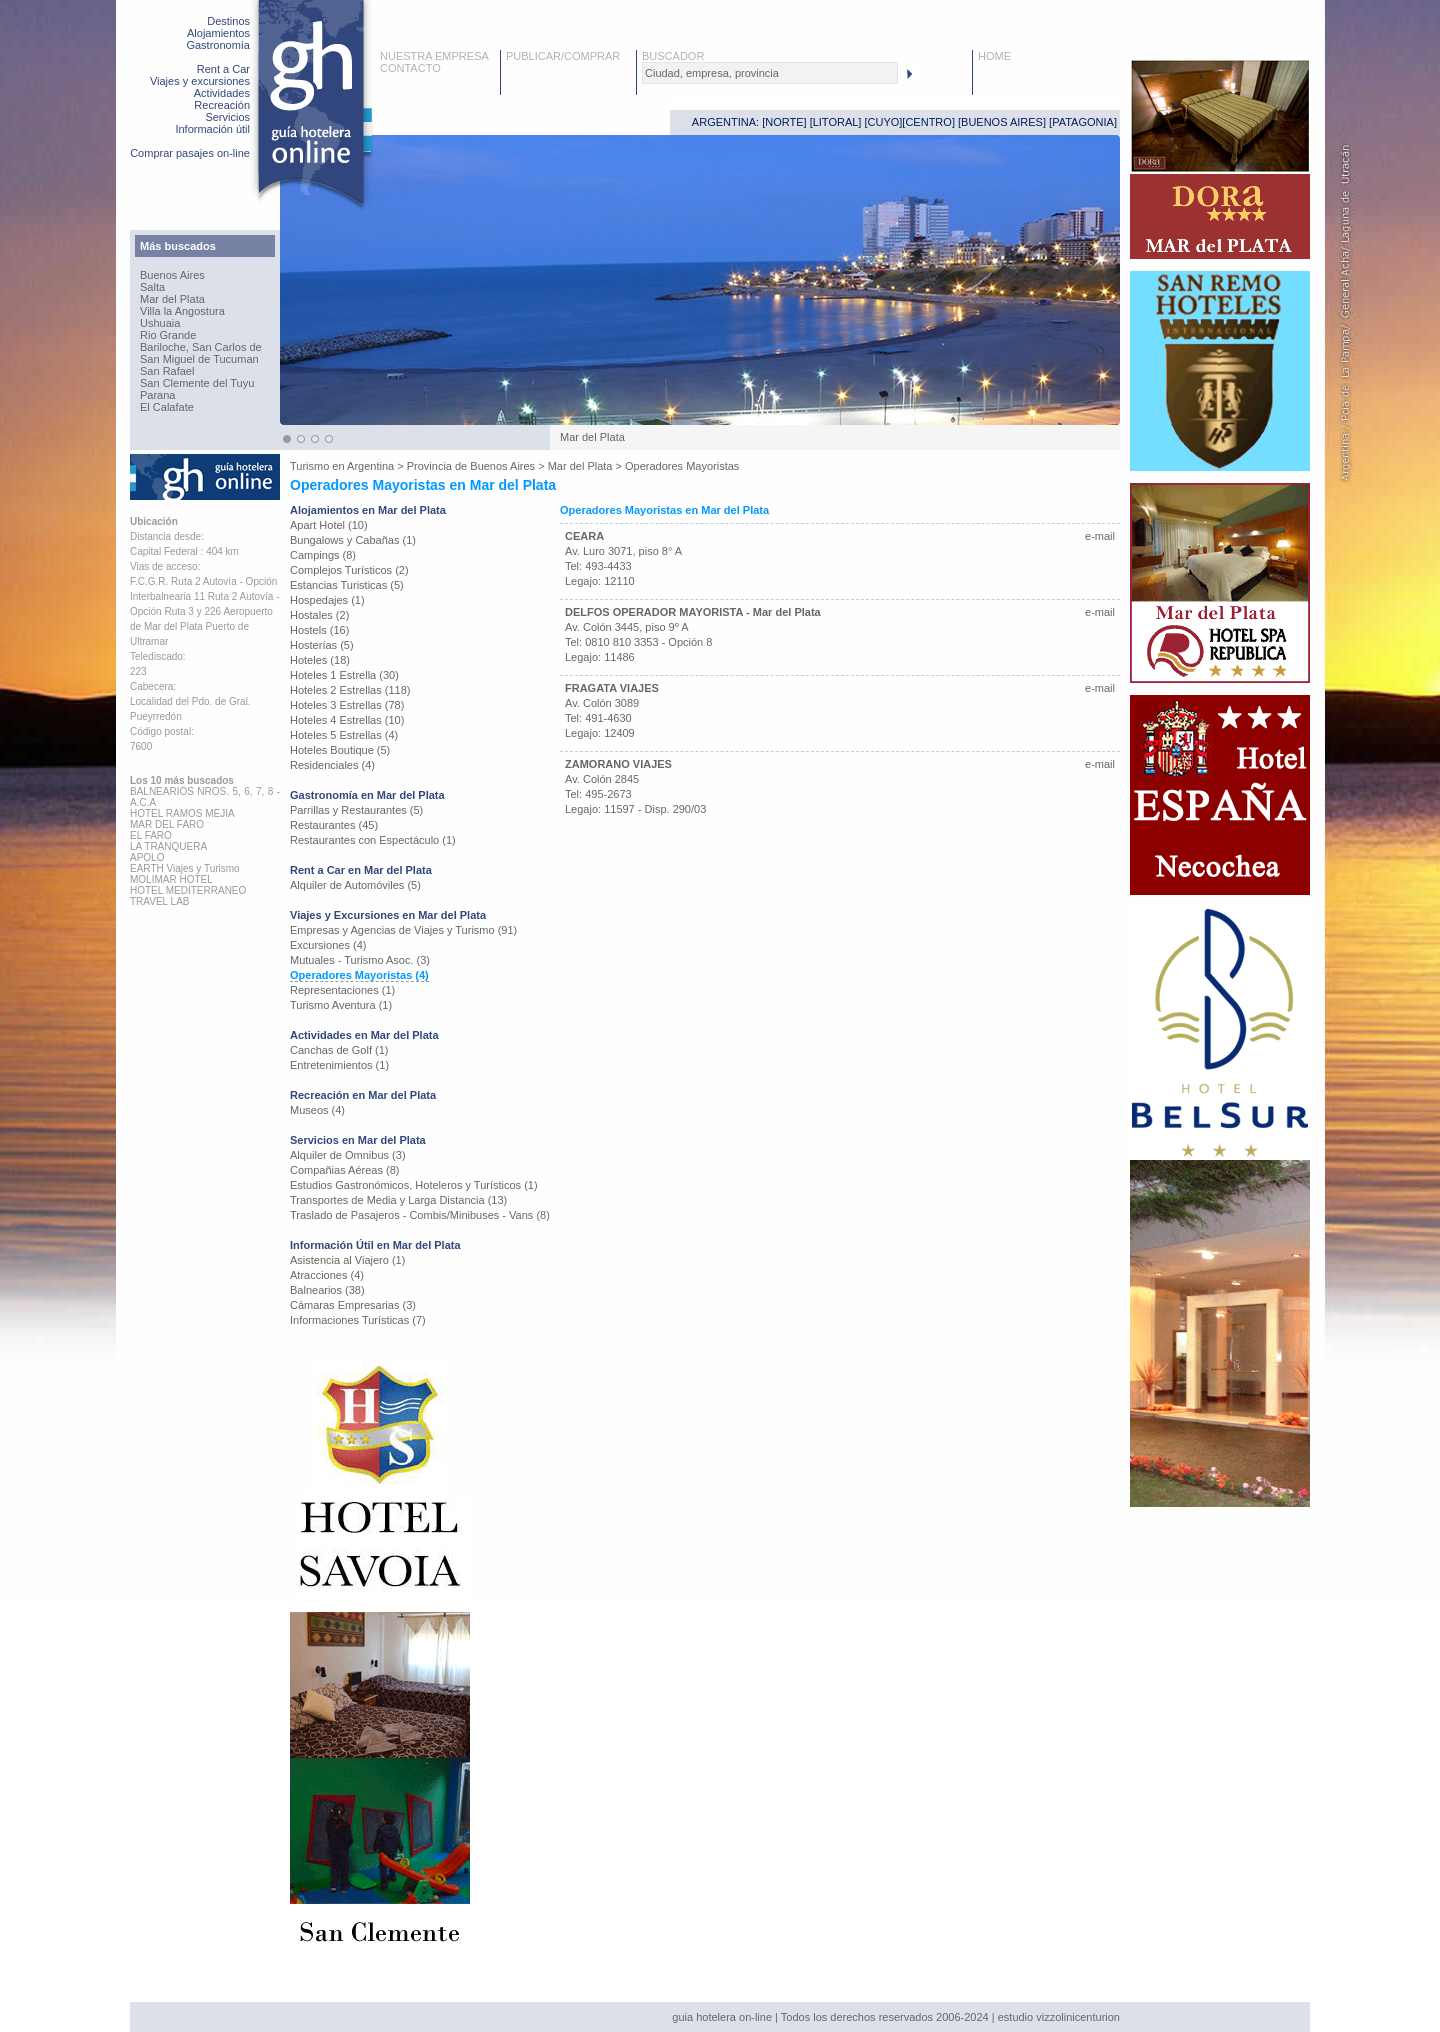  Describe the element at coordinates (328, 945) in the screenshot. I see `Excursiones (4)` at that location.